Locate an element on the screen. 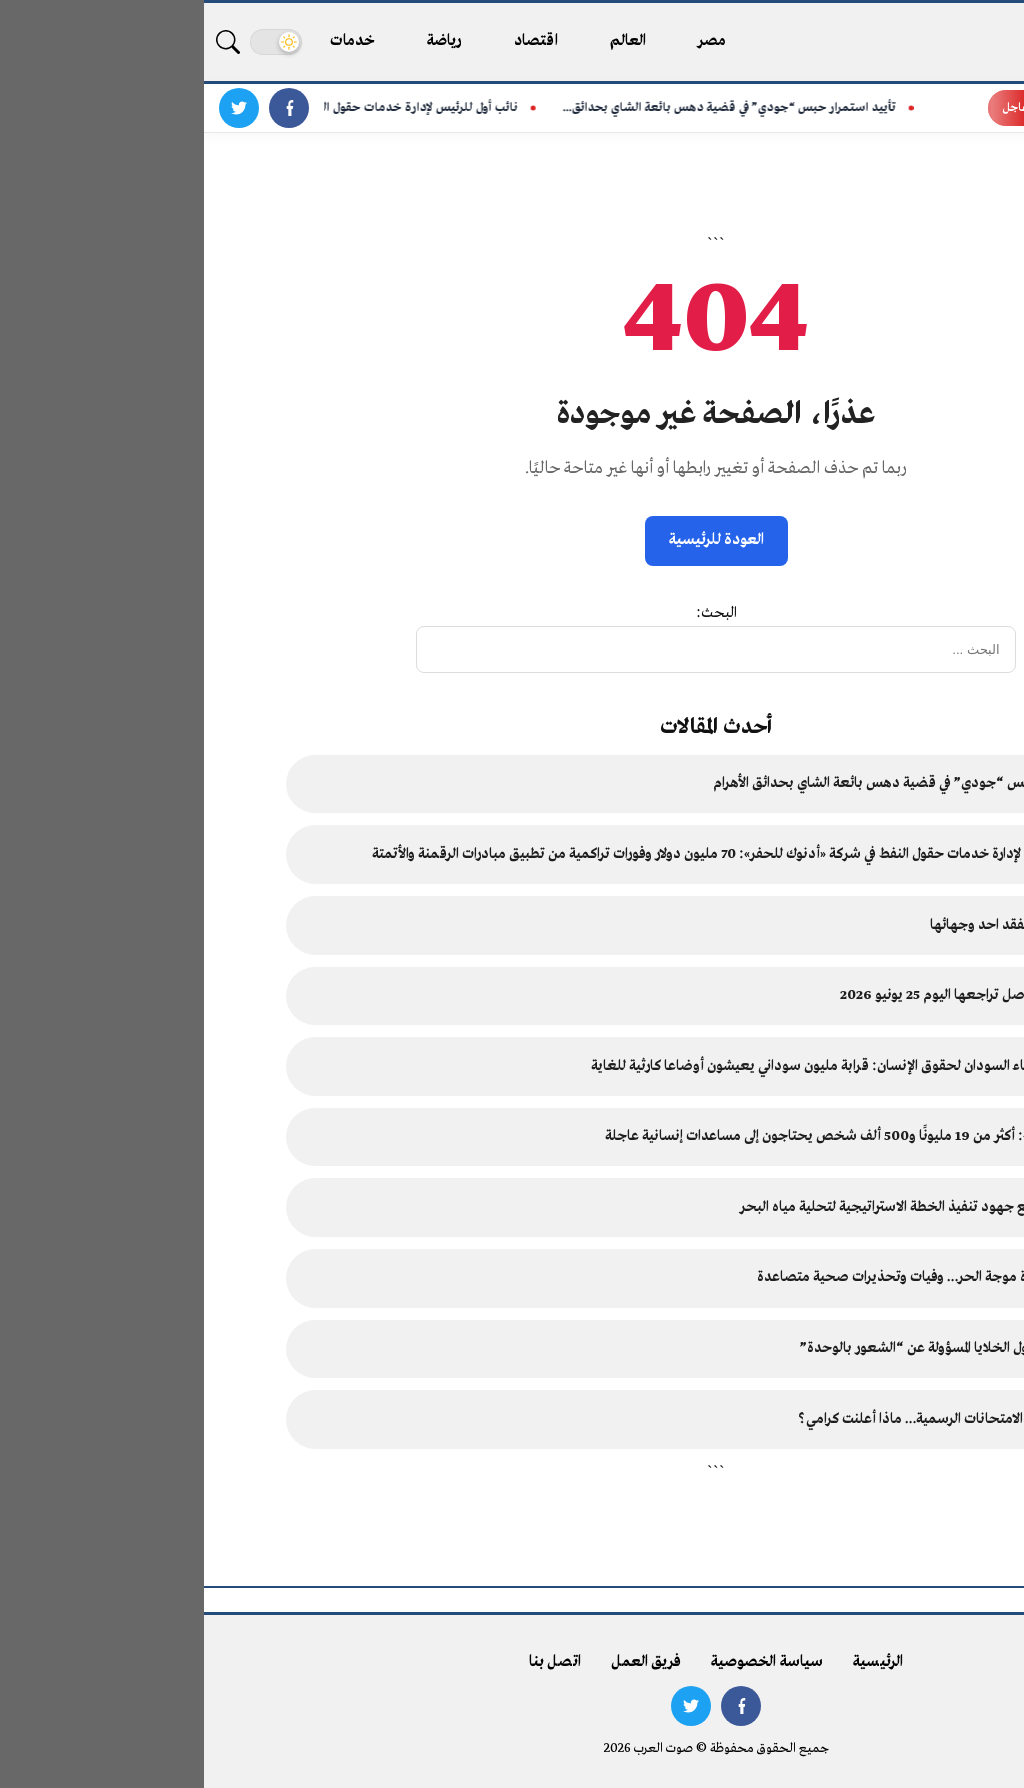  تأييد استمرار حبس “جودي” في قضية دهس بائعة الشاي بحدائق الأهرام is located at coordinates (709, 783).